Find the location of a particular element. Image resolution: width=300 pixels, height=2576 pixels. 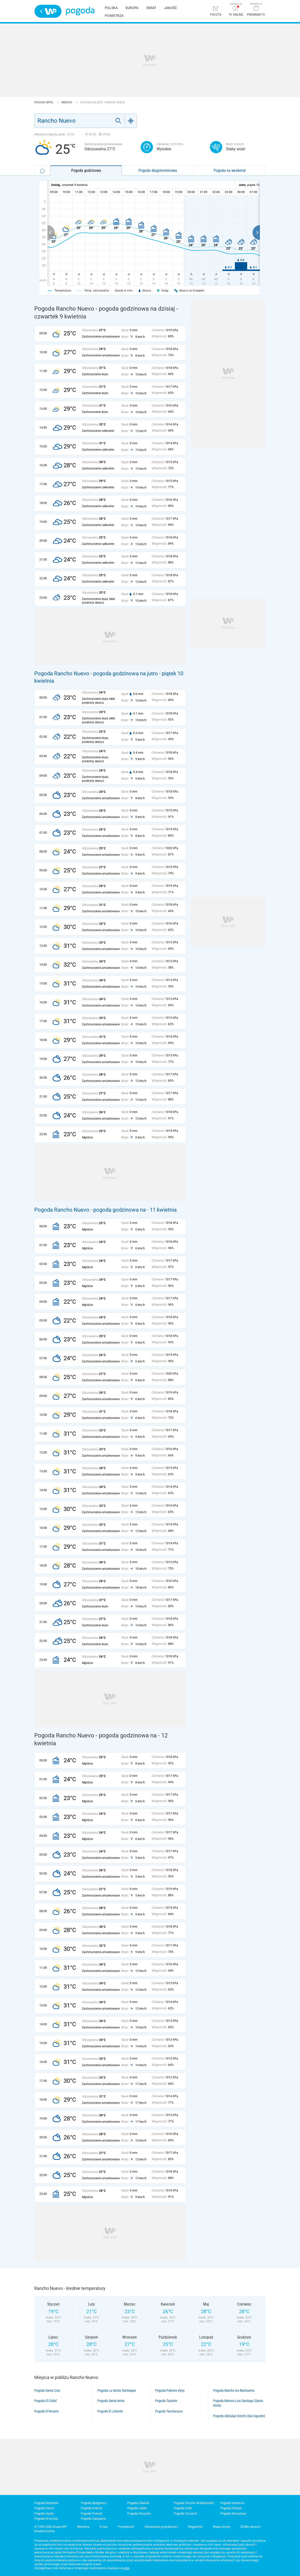

Pogoda Poznań is located at coordinates (91, 2513).